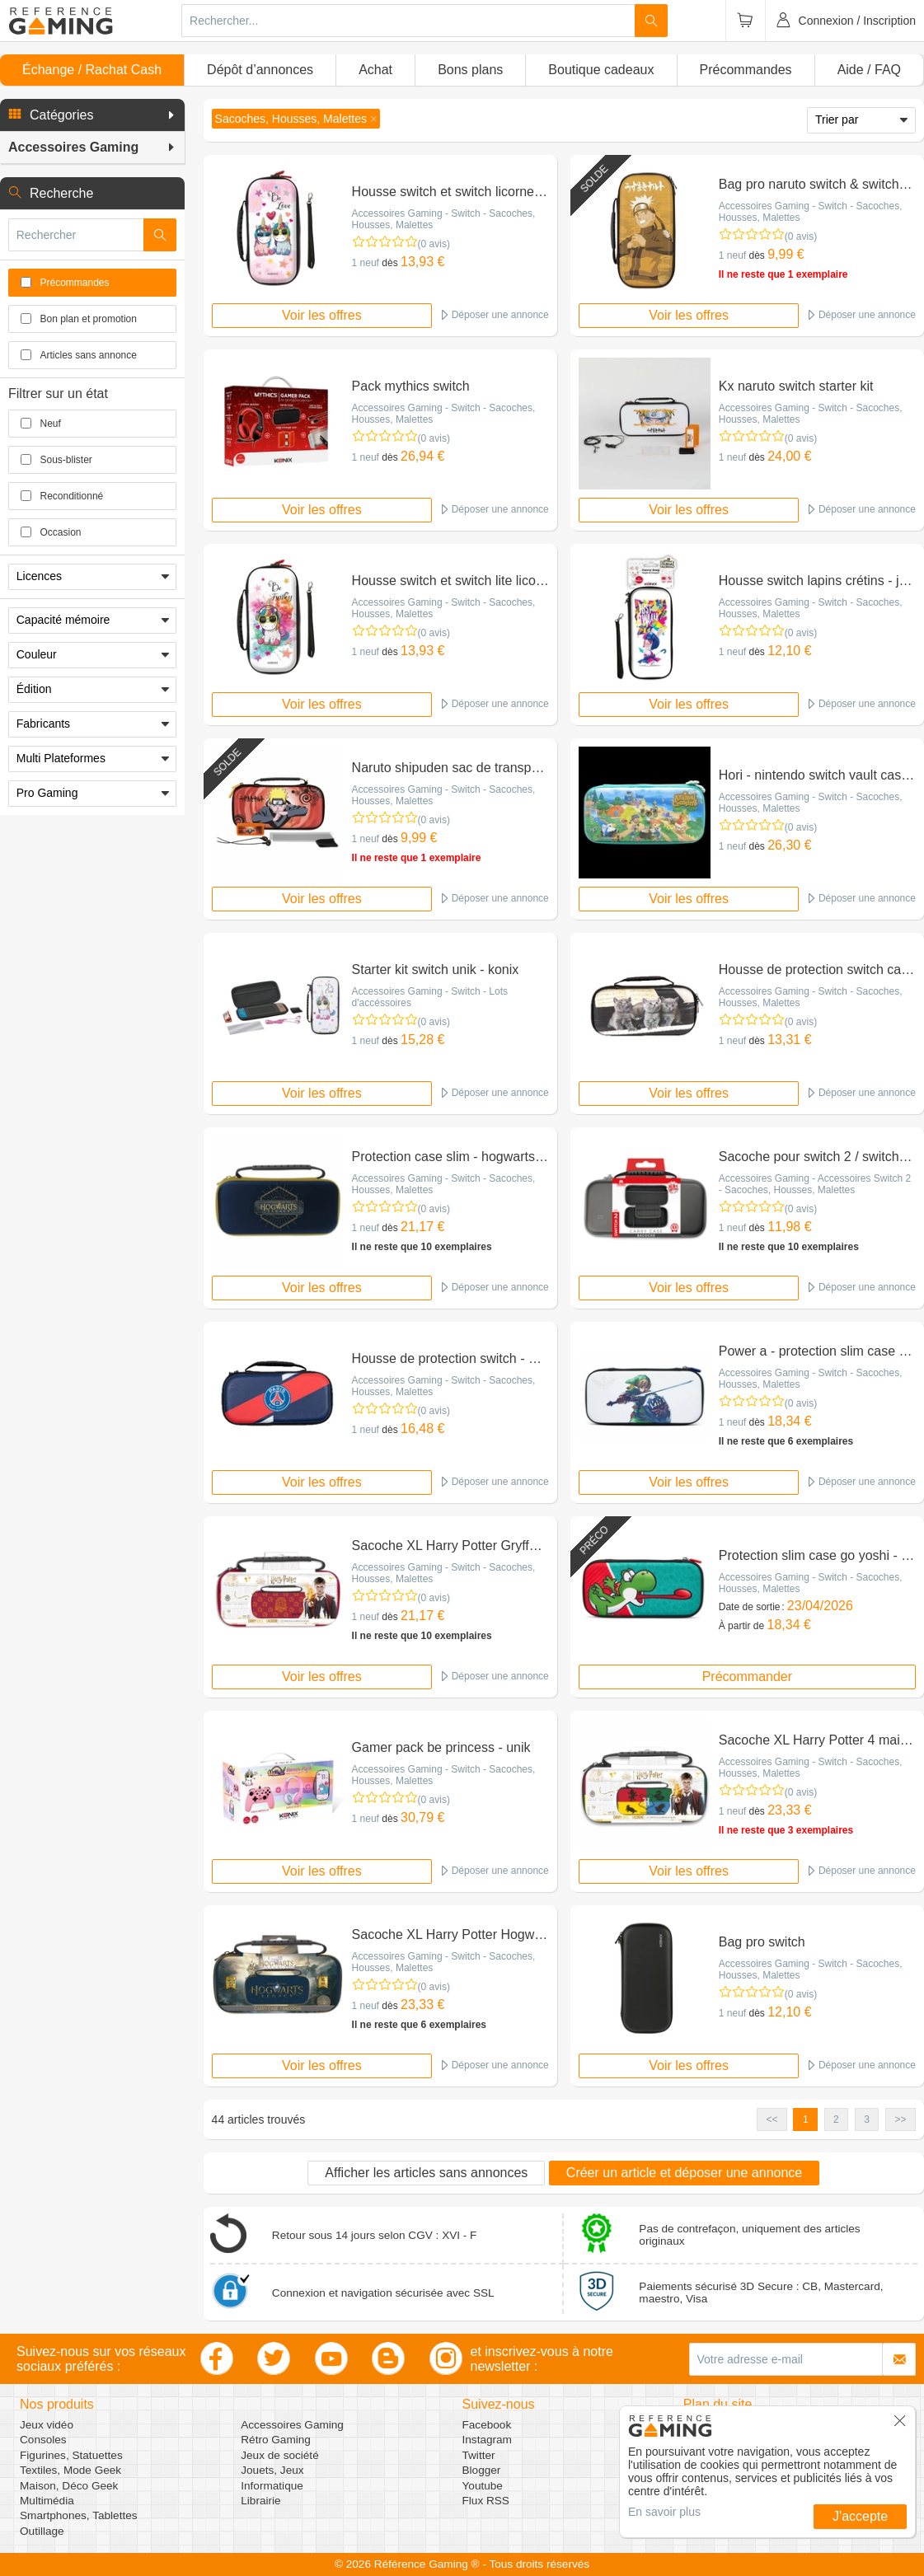  What do you see at coordinates (487, 2439) in the screenshot?
I see `Instagram` at bounding box center [487, 2439].